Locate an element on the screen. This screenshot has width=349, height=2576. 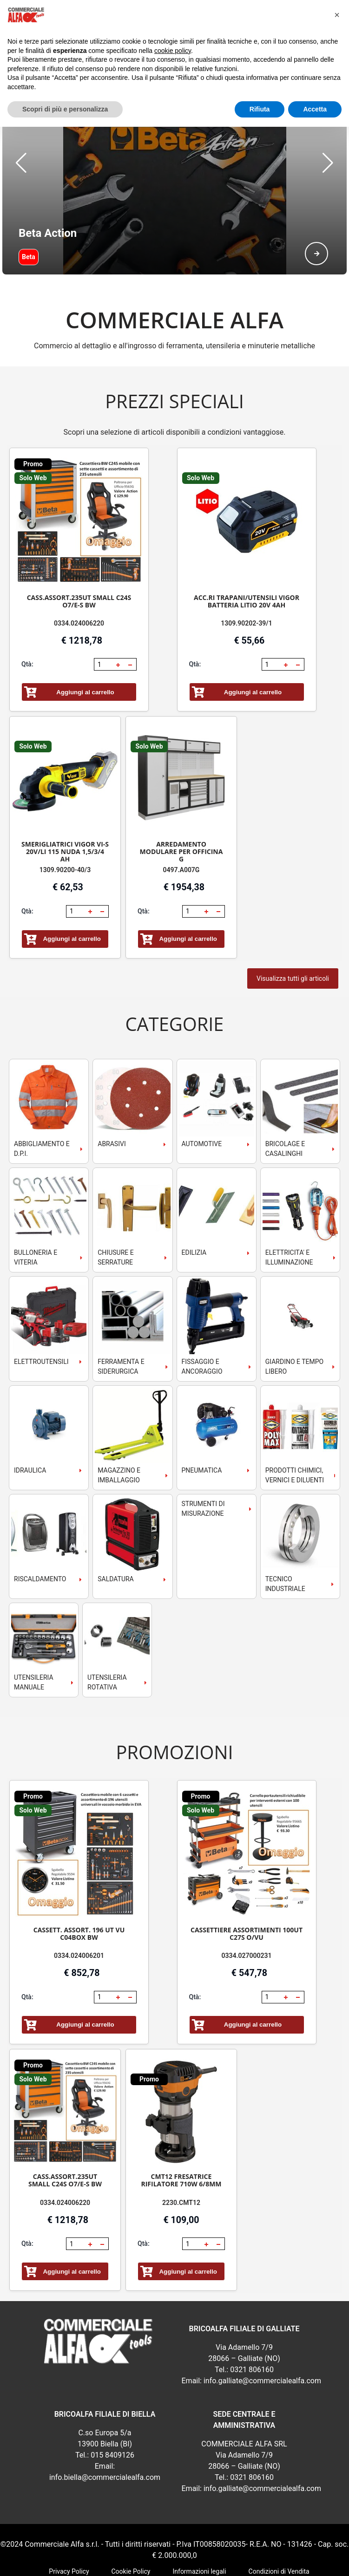
2230.CMT12 is located at coordinates (181, 2156).